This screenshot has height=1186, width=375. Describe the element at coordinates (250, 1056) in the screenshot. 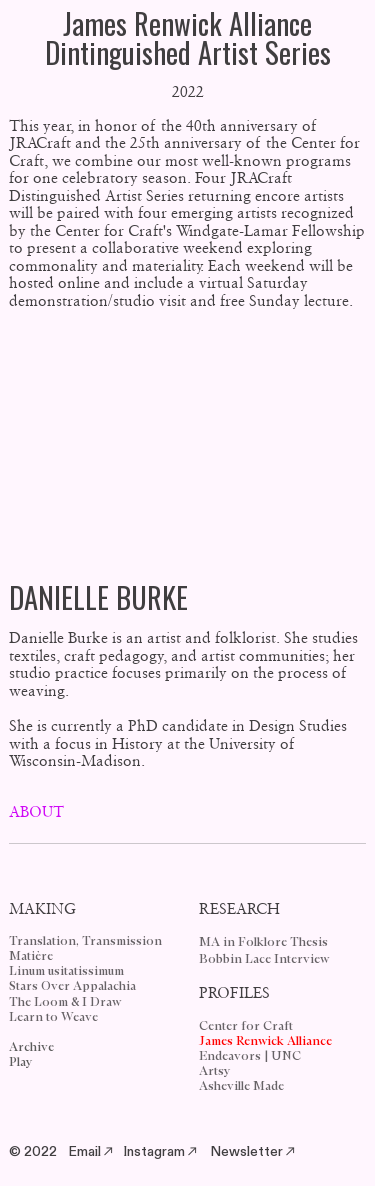

I see `Endeavors | UNC` at that location.